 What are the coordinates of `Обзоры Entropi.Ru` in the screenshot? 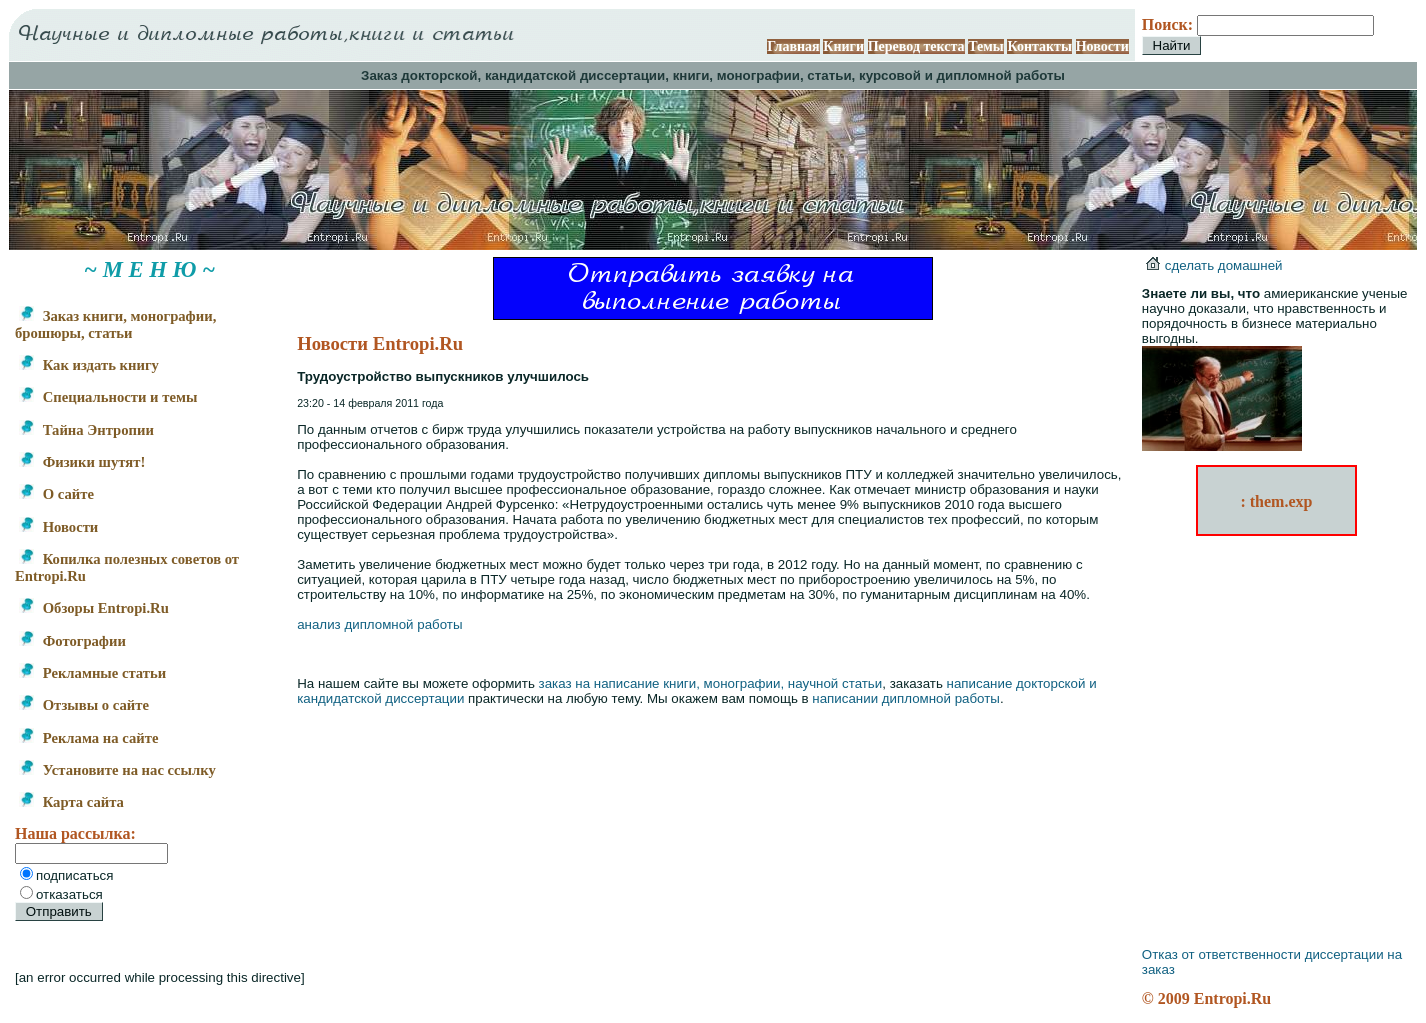 It's located at (94, 608).